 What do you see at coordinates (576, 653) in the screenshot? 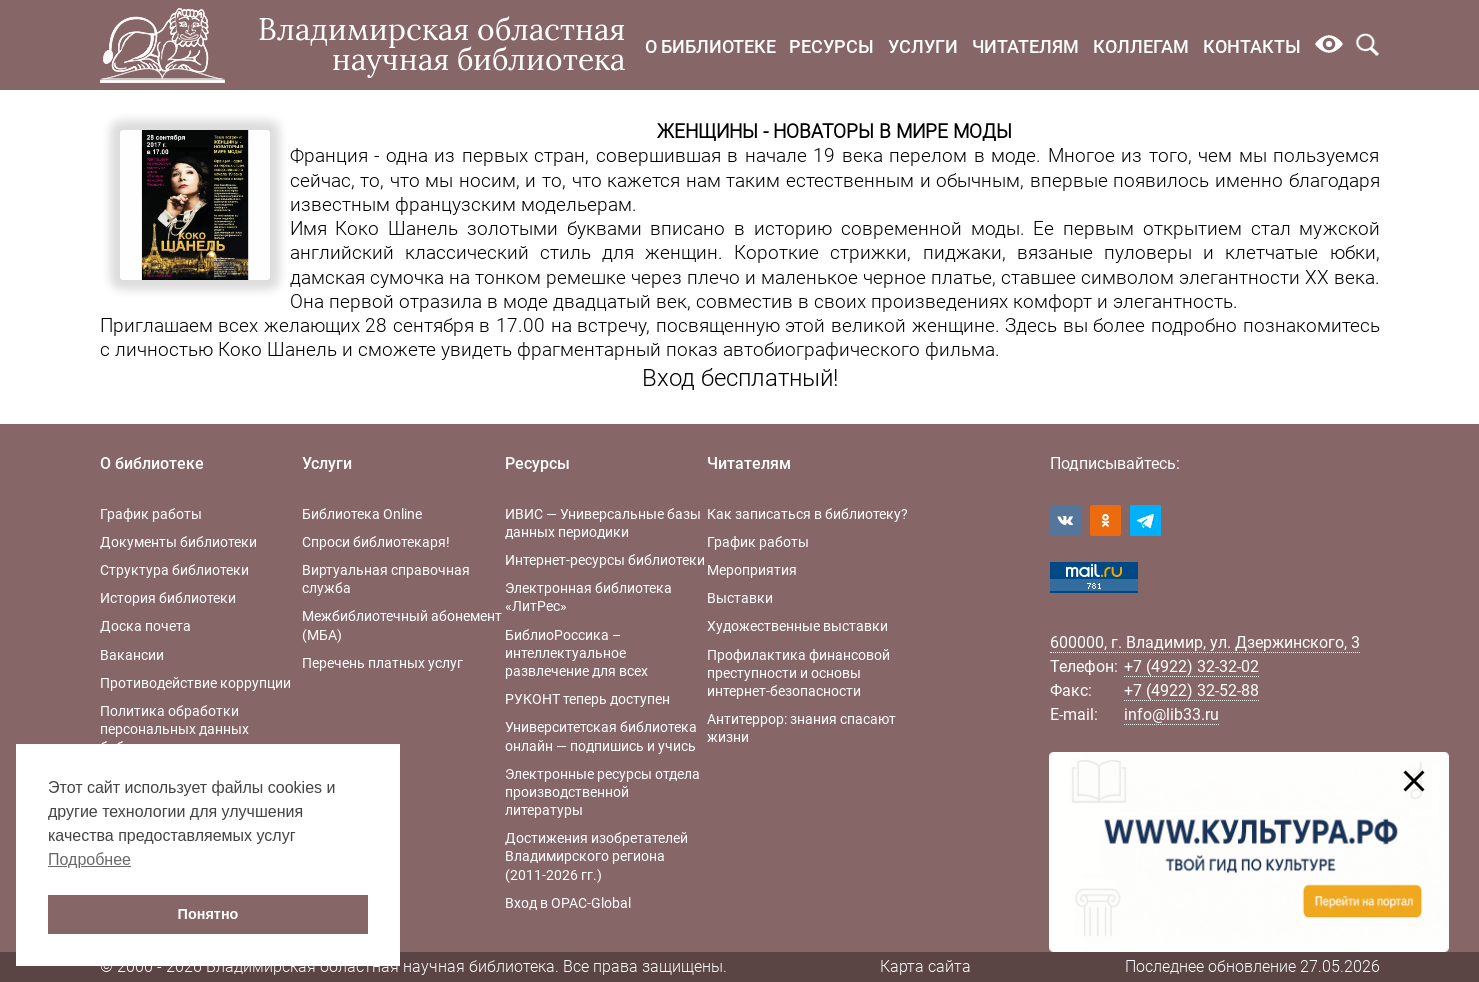
I see `БиблиоРоссика – интеллектуальное развлечение для всех` at bounding box center [576, 653].